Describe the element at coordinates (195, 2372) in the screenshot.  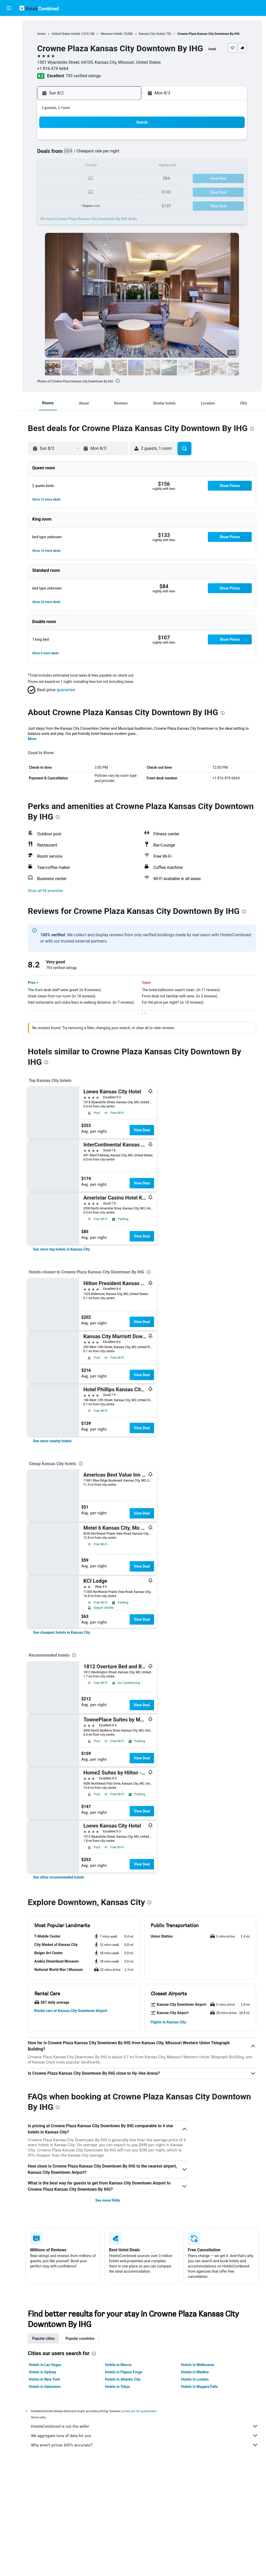
I see `Hotels in Medina` at that location.